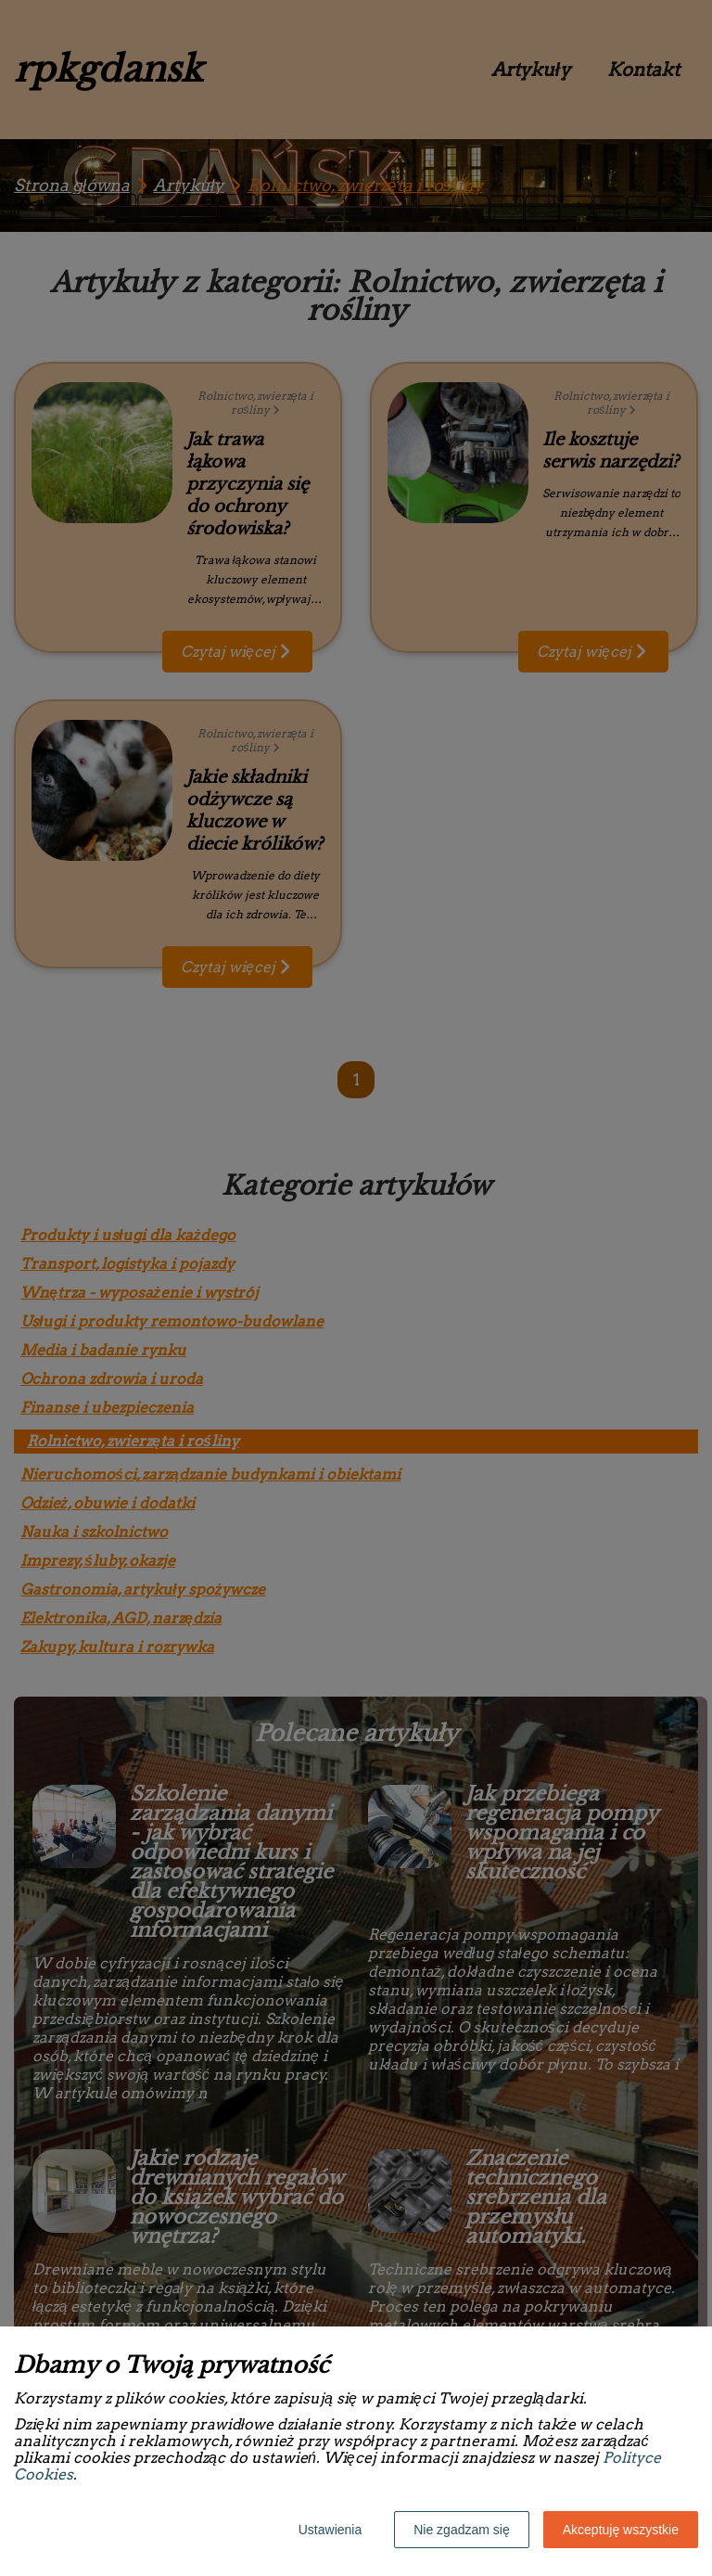 This screenshot has height=2576, width=712. I want to click on Nie zgadzam się, so click(461, 2529).